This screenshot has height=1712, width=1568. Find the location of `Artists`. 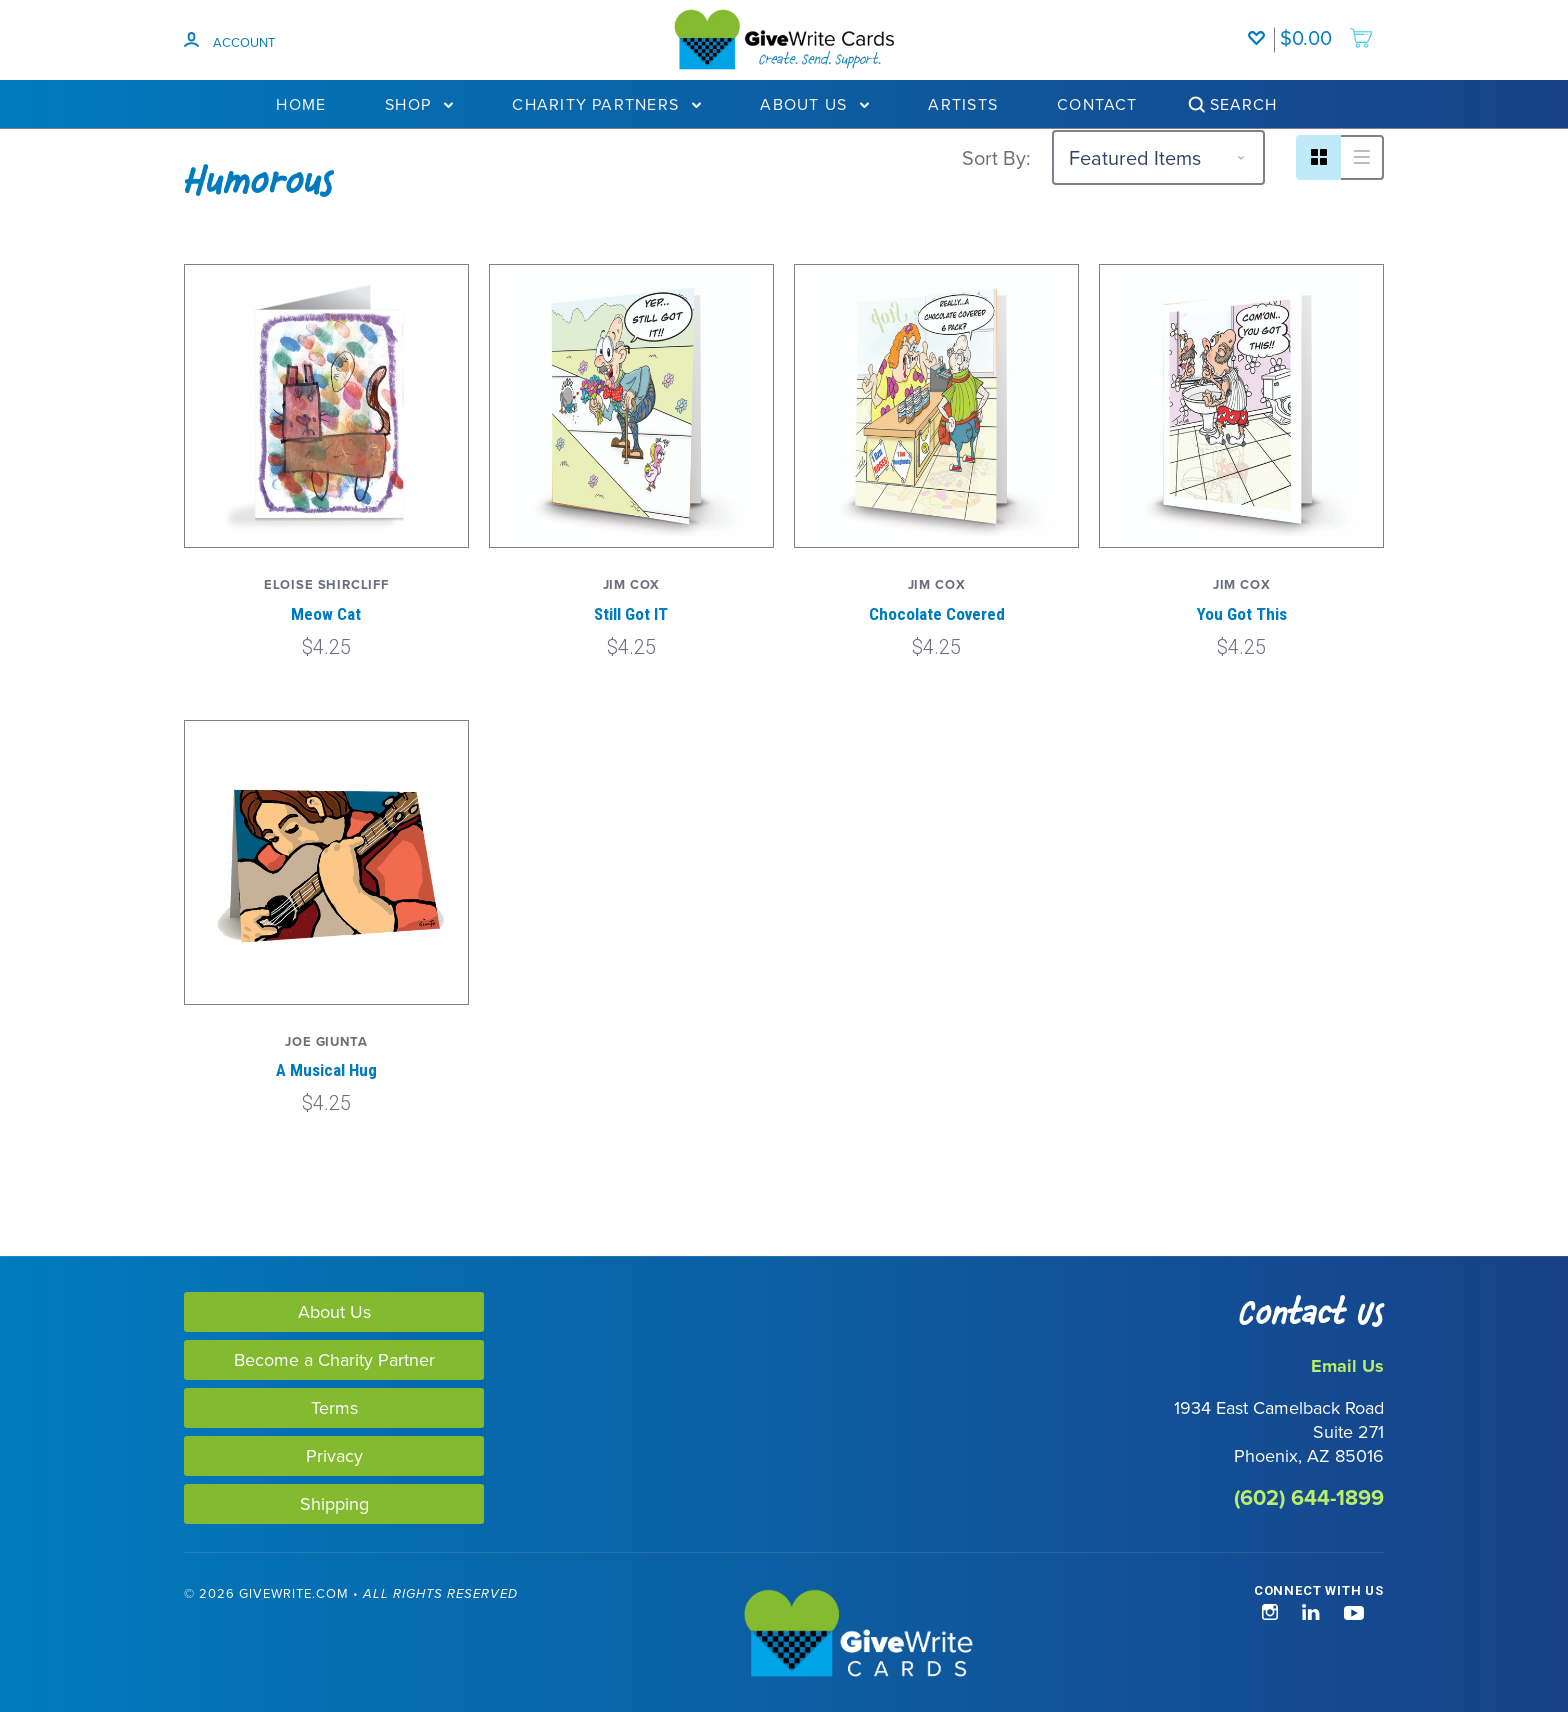

Artists is located at coordinates (963, 104).